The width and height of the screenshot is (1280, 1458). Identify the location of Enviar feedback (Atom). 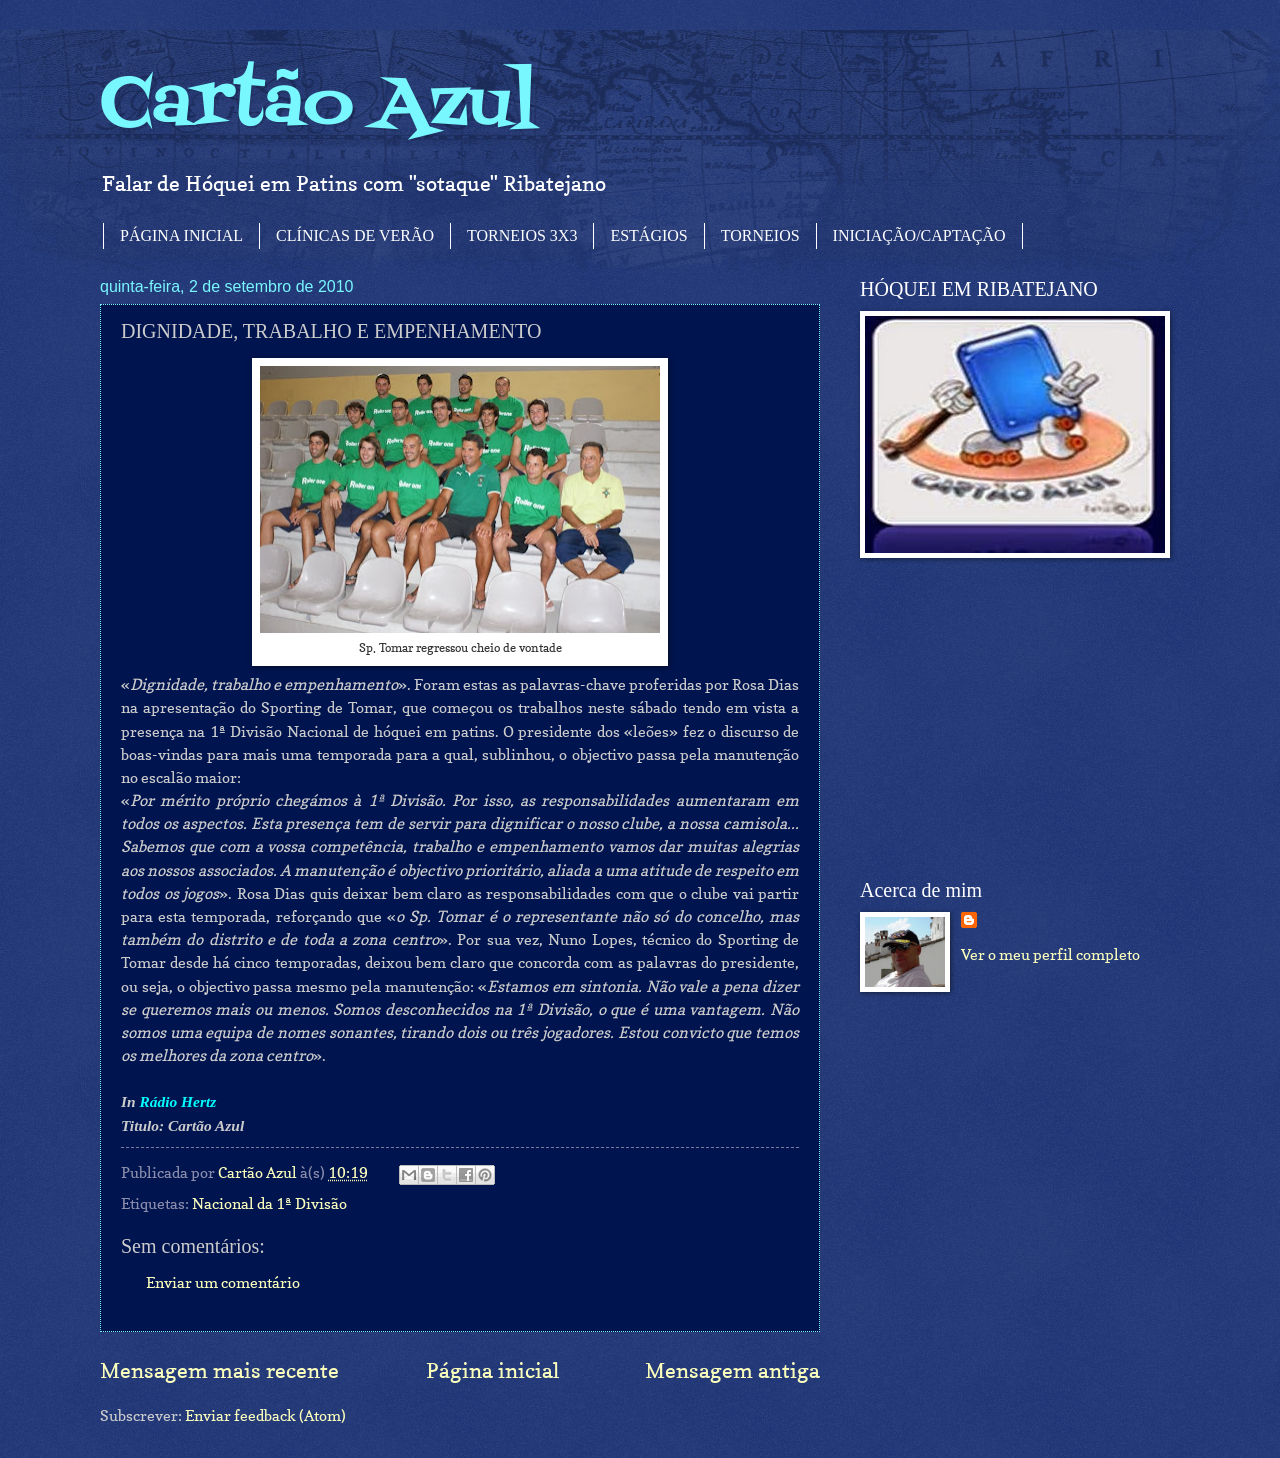
(265, 1415).